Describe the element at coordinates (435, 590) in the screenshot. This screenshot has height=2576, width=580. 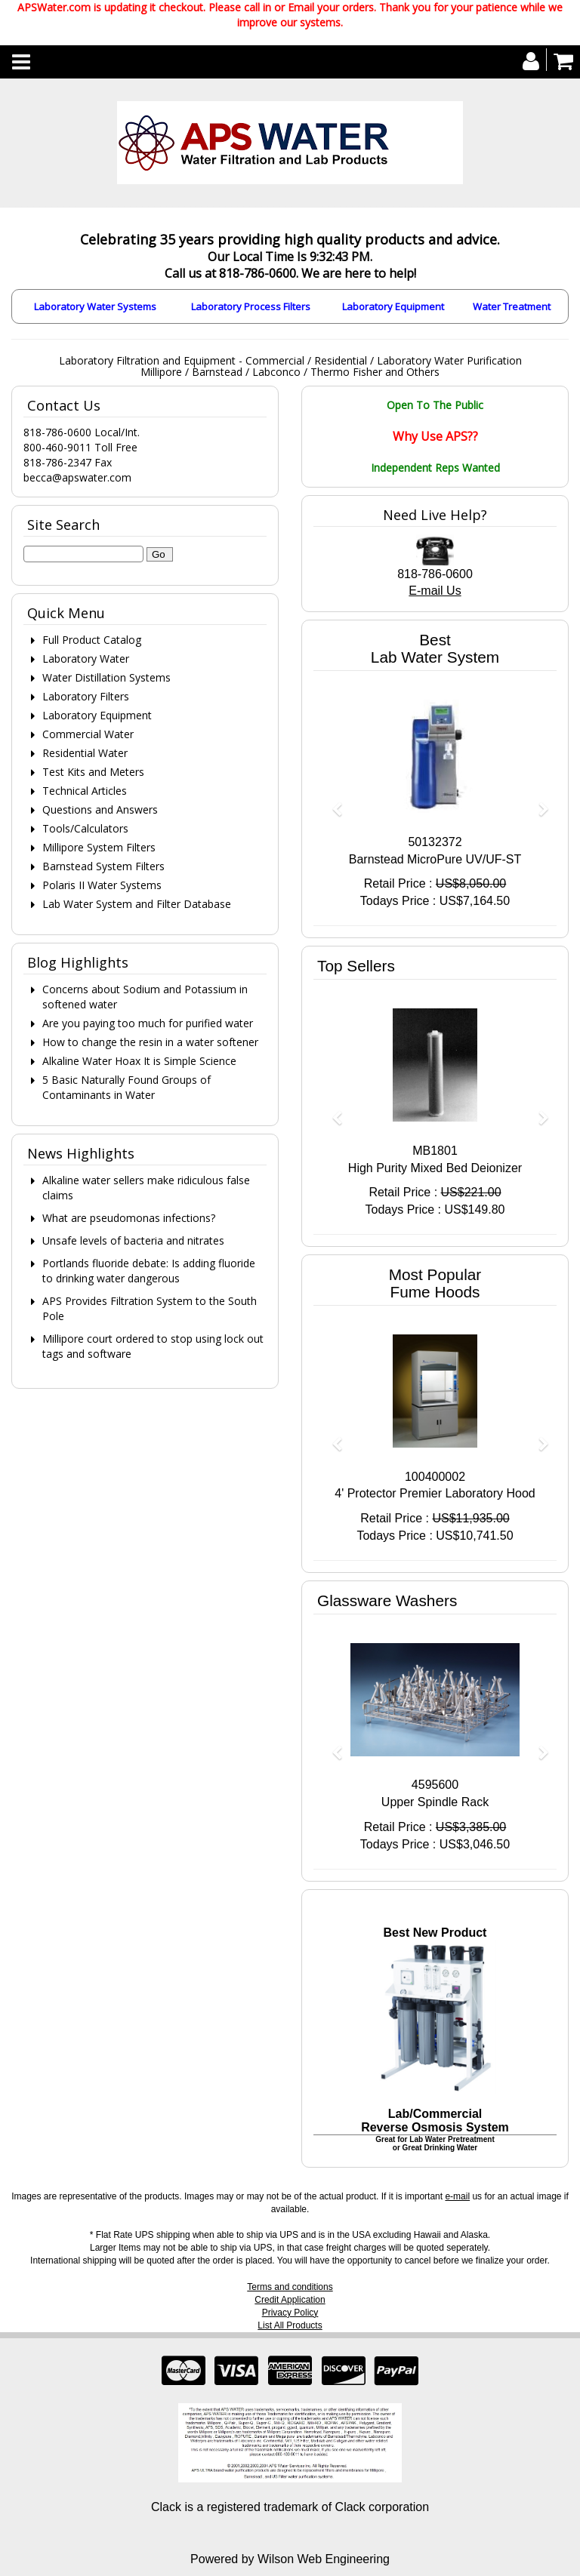
I see `E-mail Us` at that location.